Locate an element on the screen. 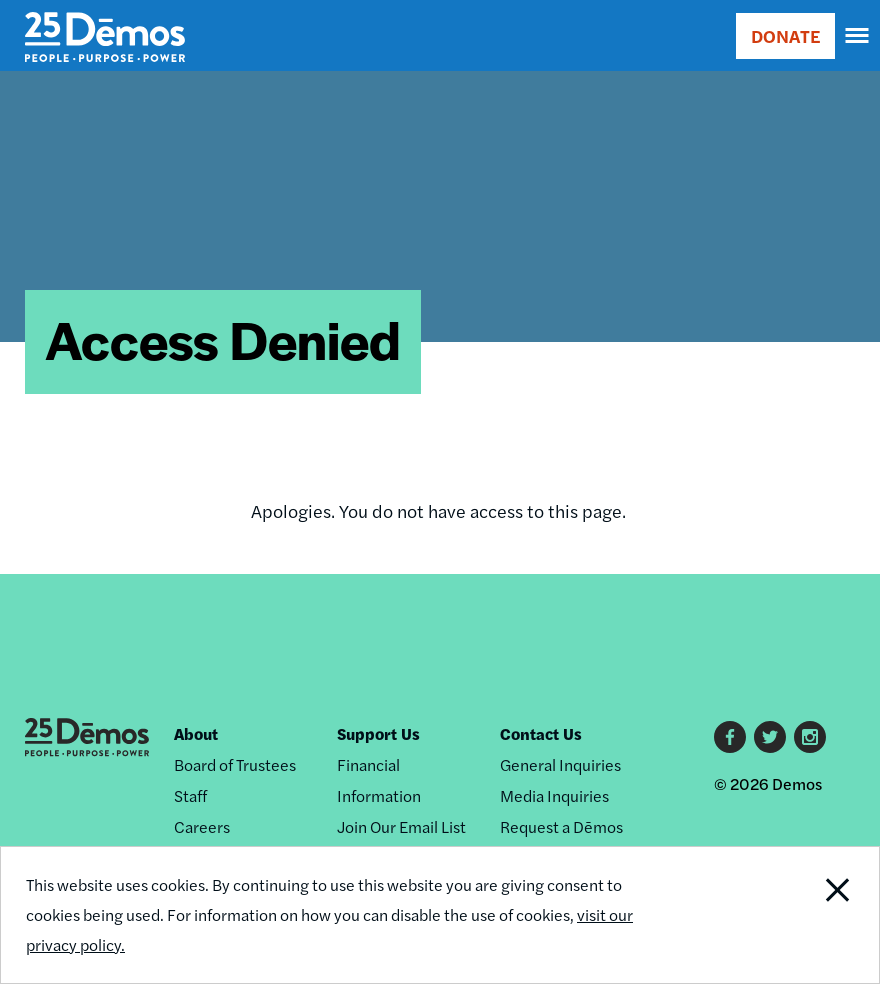  Join Our Email List is located at coordinates (401, 826).